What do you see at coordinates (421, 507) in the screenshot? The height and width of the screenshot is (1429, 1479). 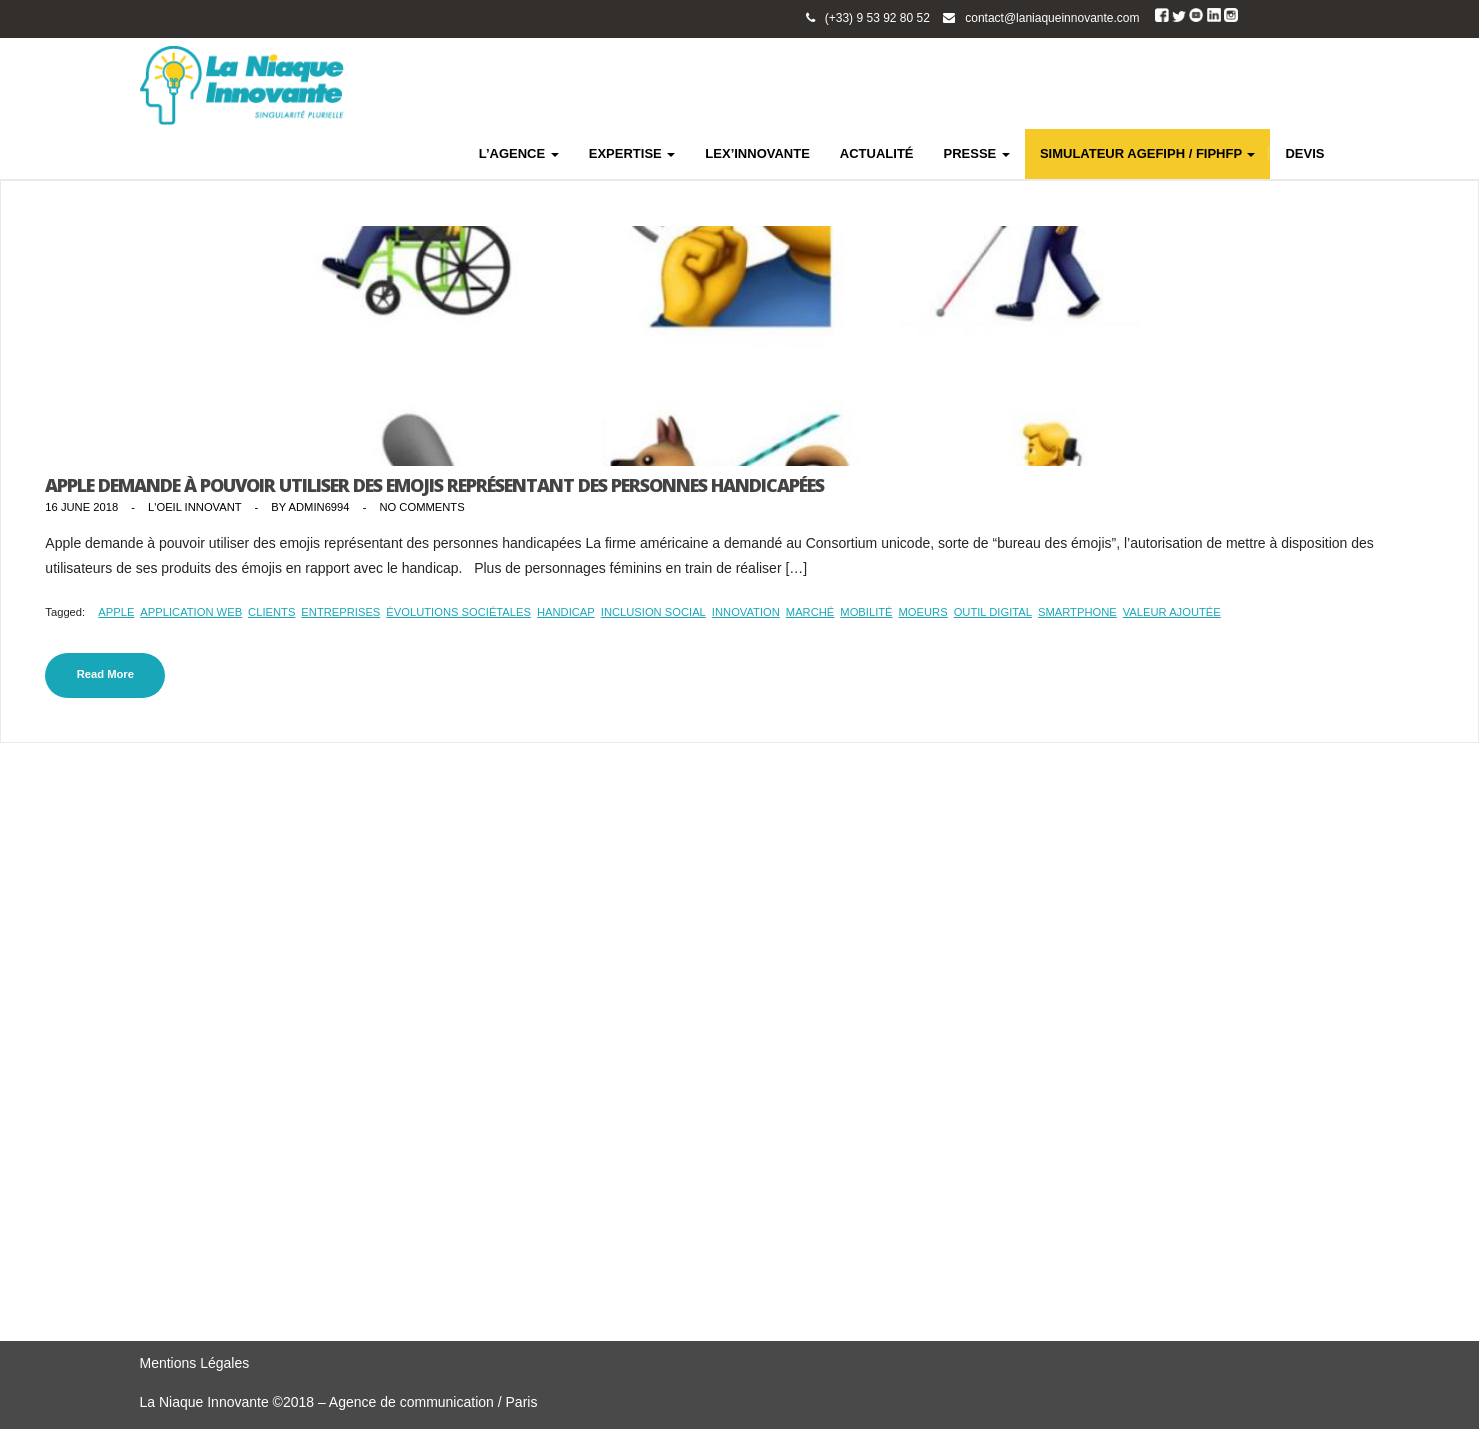 I see `No Comments` at bounding box center [421, 507].